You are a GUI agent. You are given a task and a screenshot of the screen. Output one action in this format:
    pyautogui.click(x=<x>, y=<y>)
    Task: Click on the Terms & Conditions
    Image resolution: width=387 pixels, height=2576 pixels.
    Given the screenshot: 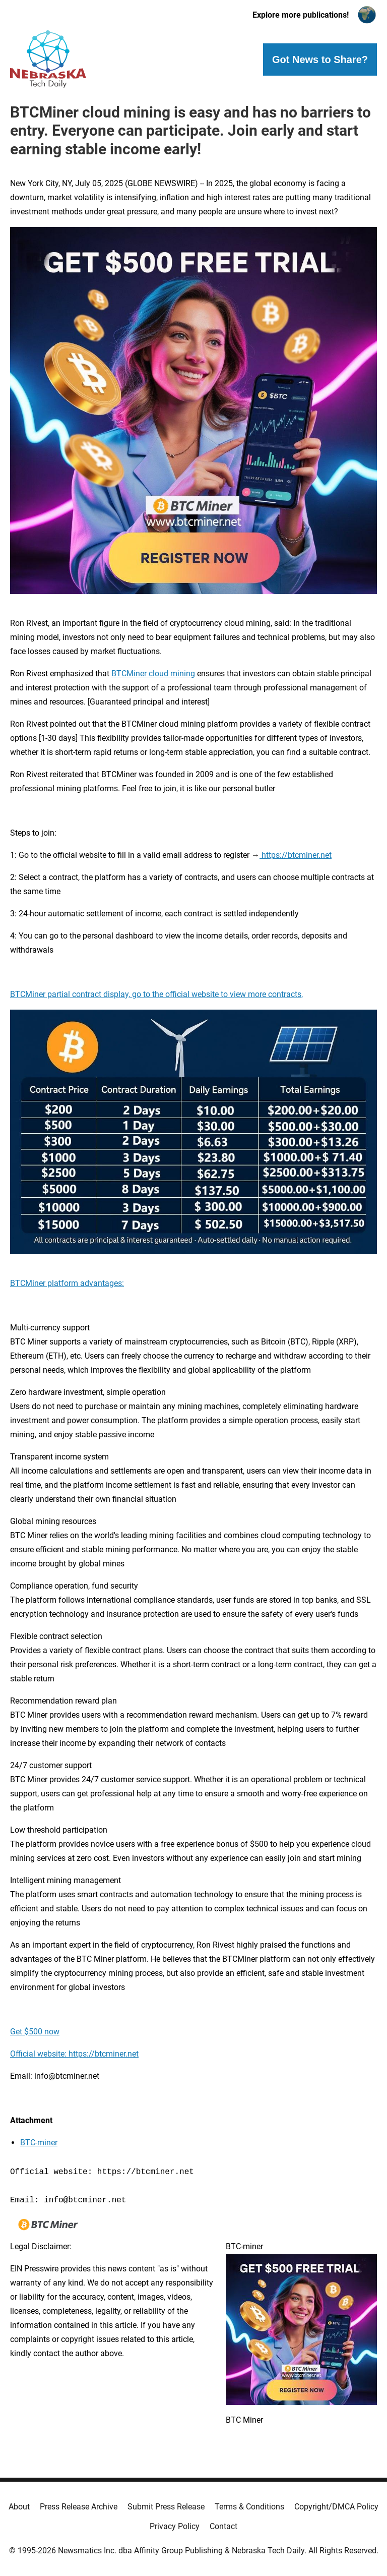 What is the action you would take?
    pyautogui.click(x=249, y=2506)
    